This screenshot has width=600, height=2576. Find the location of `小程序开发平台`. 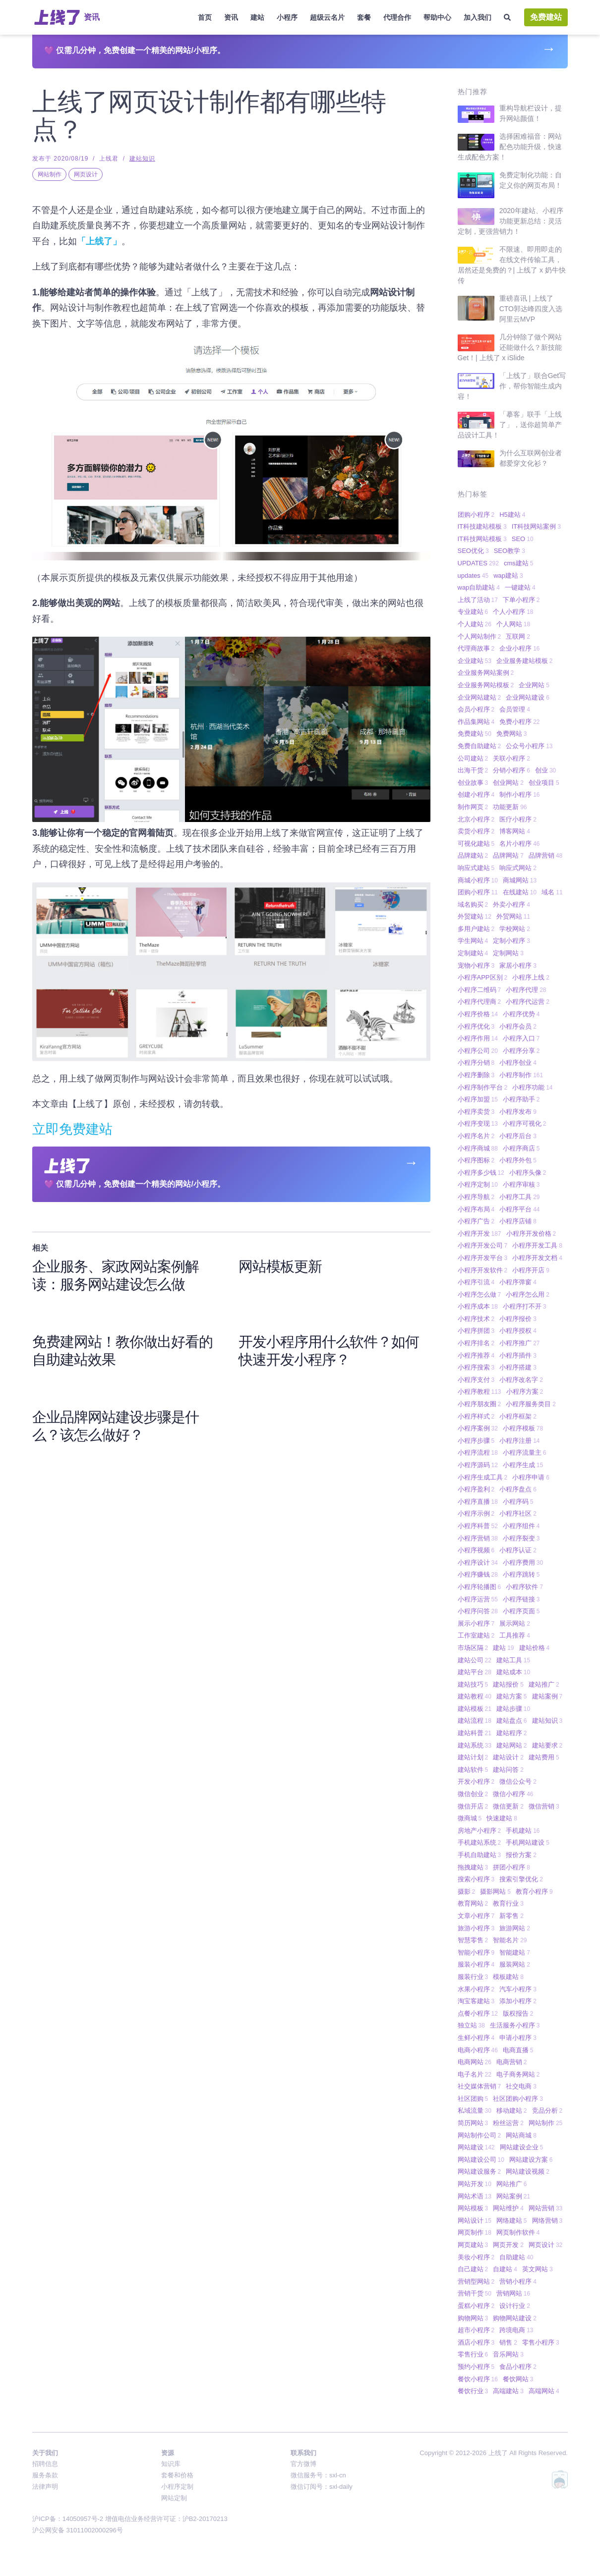

小程序开发平台 is located at coordinates (483, 1257).